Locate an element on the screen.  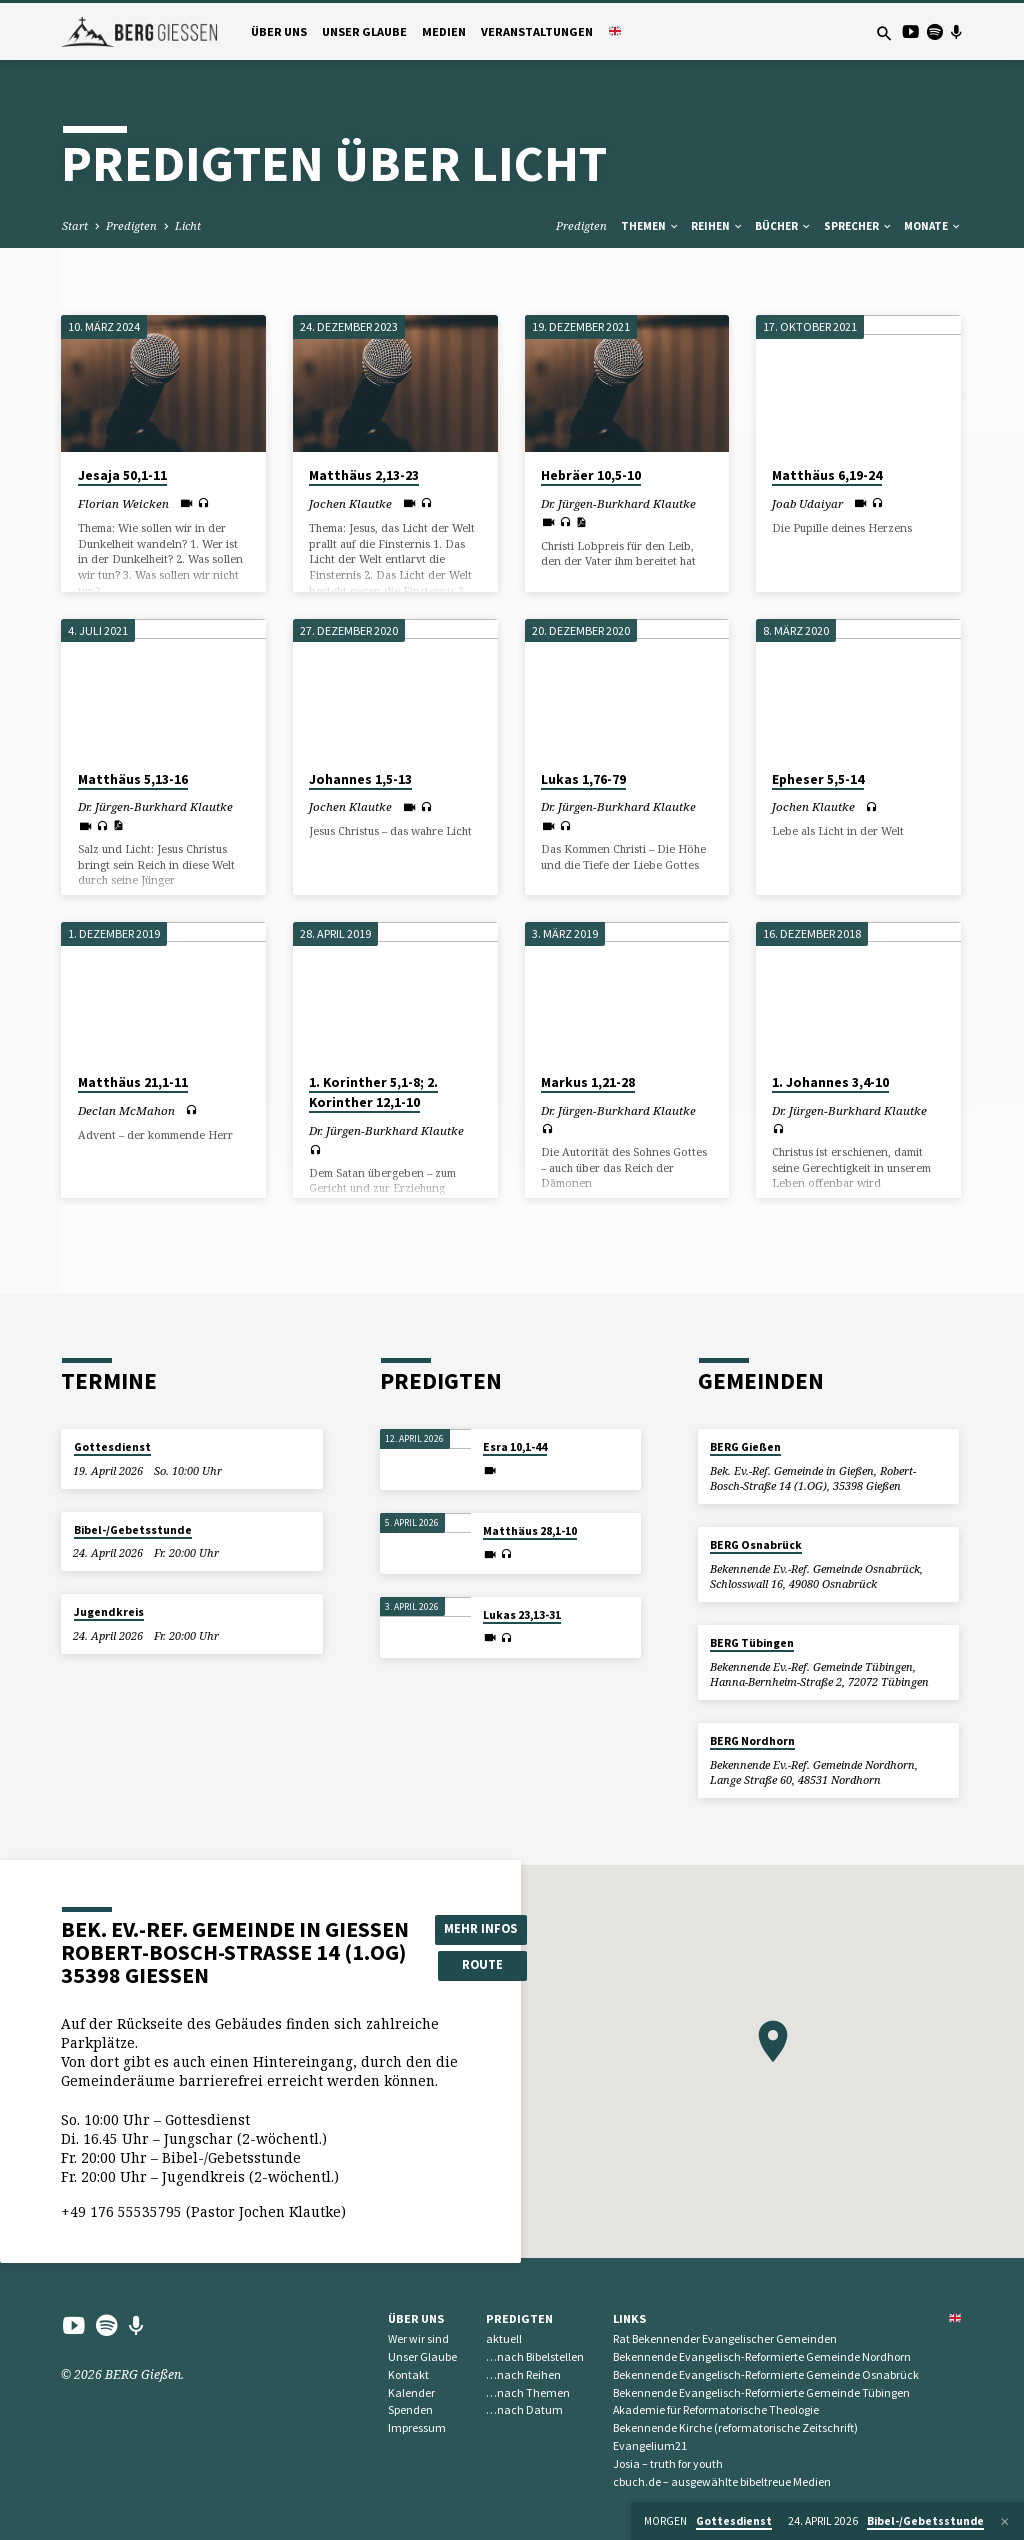
Josia – truth for youth is located at coordinates (668, 2463).